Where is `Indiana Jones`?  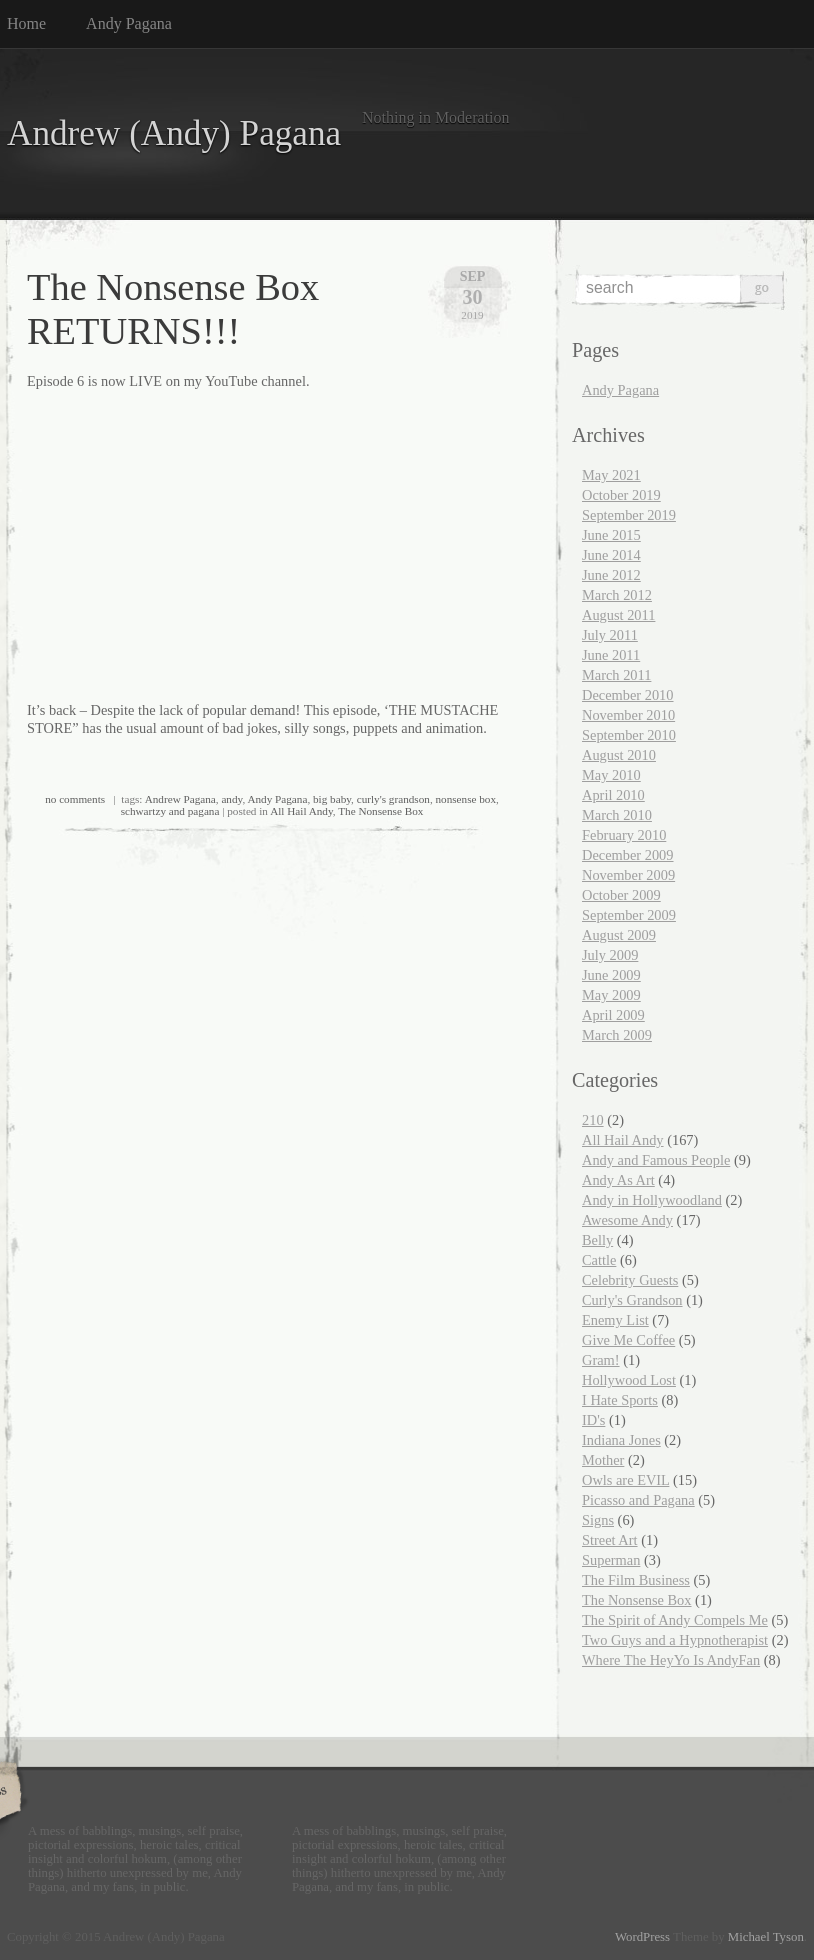
Indiana Jones is located at coordinates (621, 1440).